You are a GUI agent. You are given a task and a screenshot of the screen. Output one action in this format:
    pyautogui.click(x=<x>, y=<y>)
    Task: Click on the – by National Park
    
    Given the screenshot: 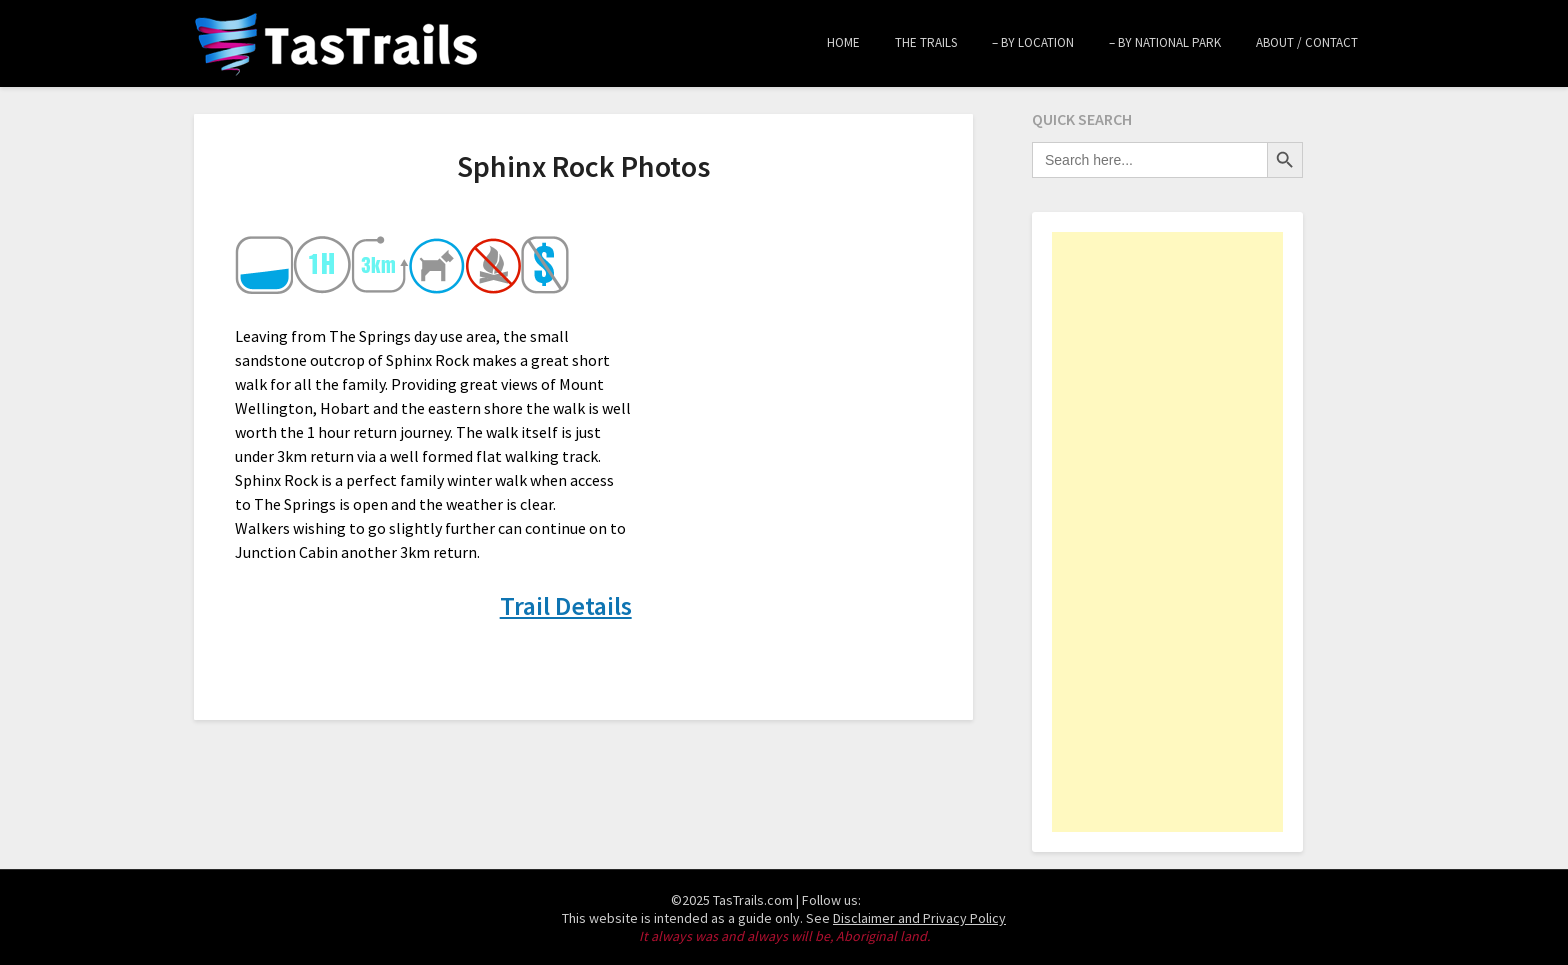 What is the action you would take?
    pyautogui.click(x=1165, y=42)
    